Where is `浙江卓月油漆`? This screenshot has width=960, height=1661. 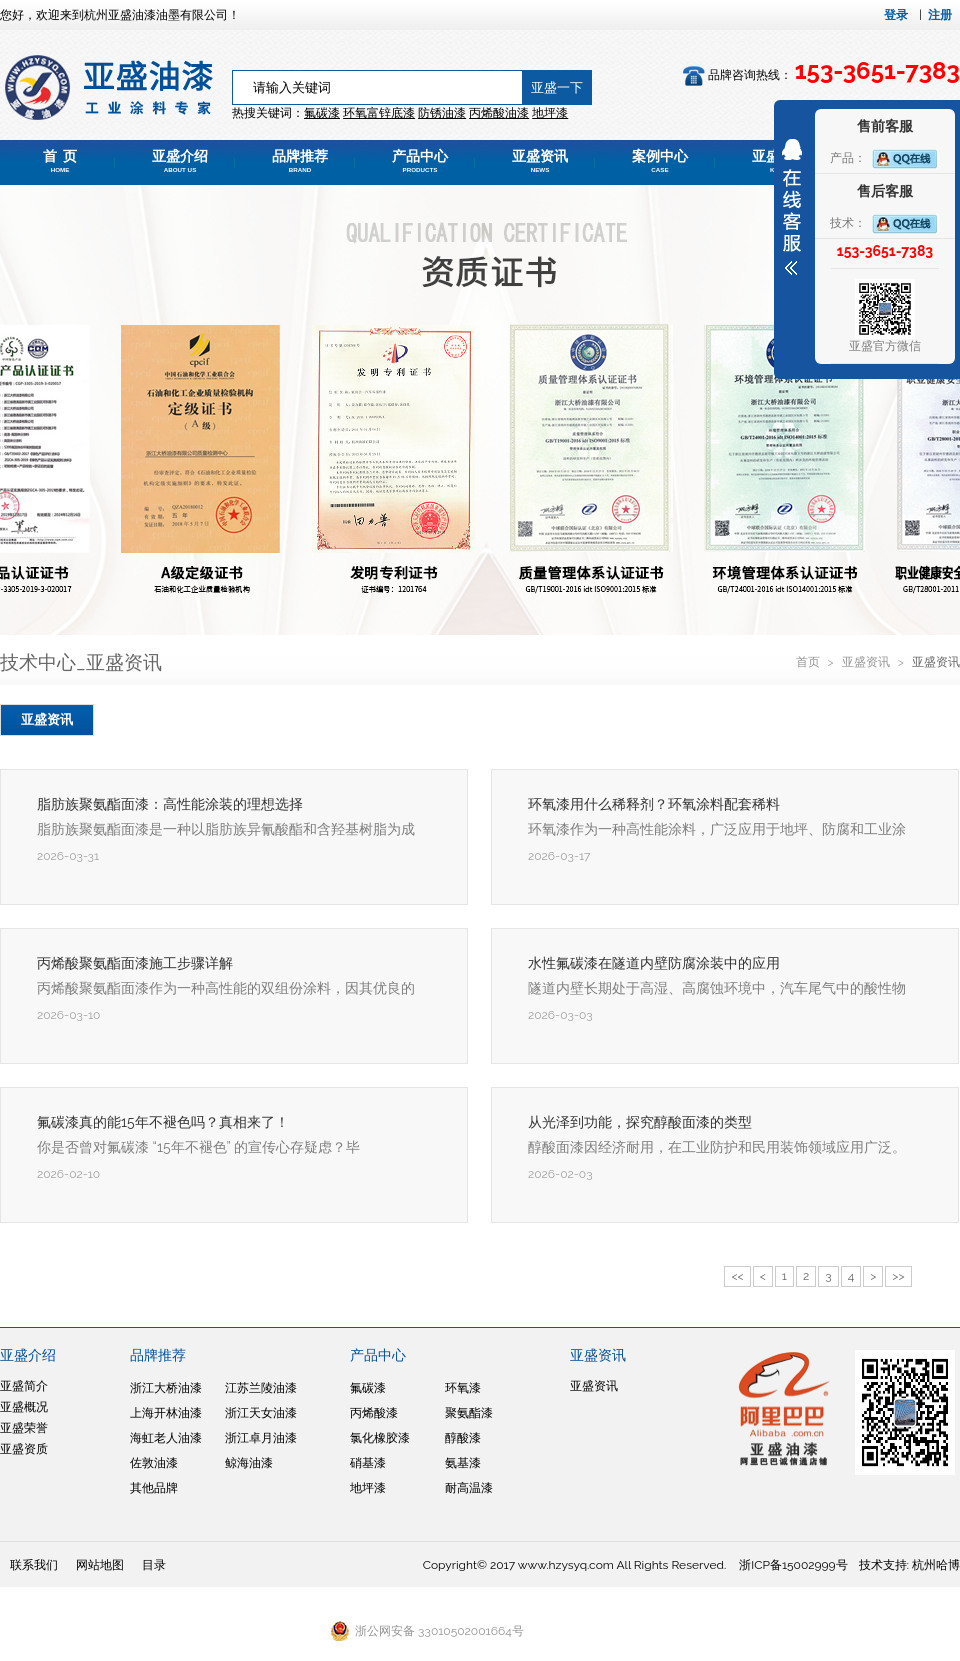 浙江卓月油漆 is located at coordinates (261, 1438).